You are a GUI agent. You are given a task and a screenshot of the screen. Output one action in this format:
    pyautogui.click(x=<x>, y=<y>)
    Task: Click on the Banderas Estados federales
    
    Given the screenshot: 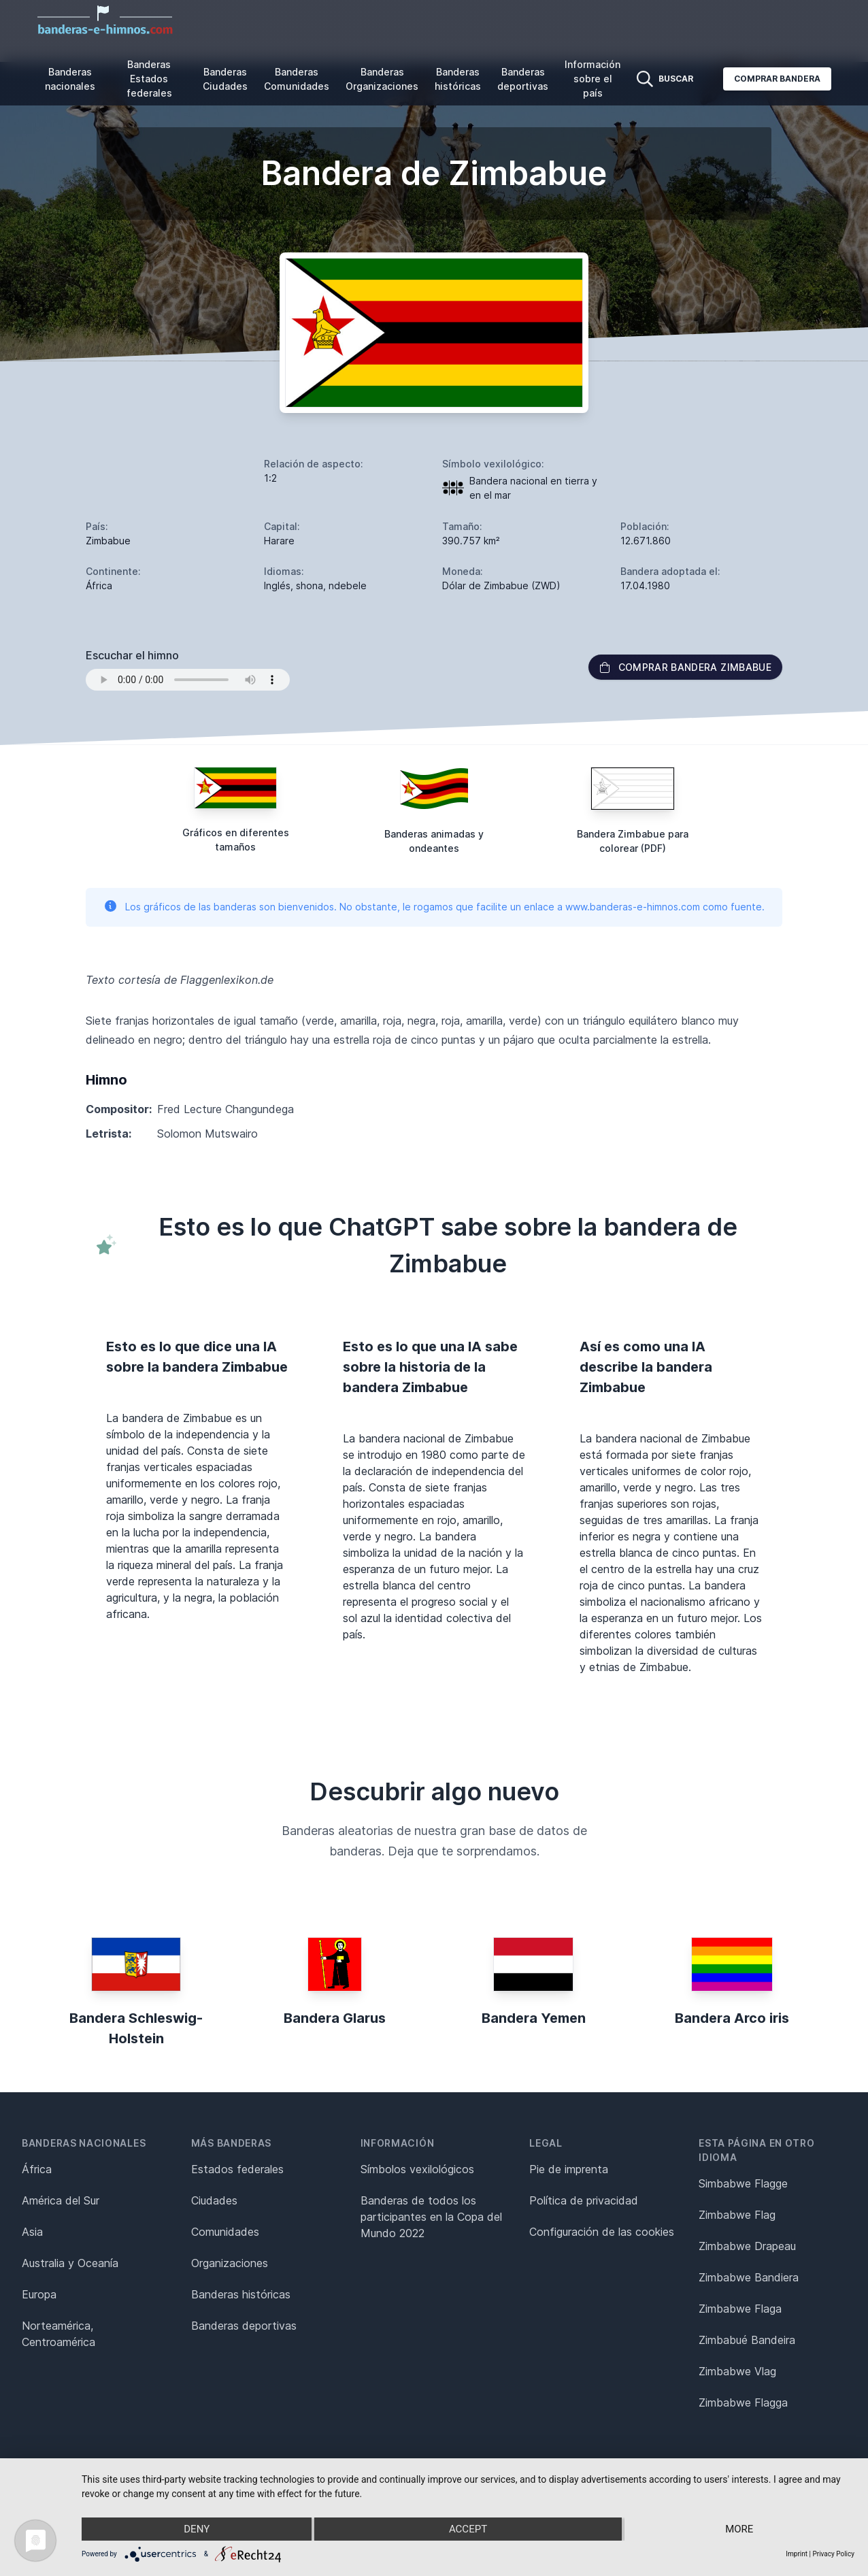 What is the action you would take?
    pyautogui.click(x=149, y=79)
    